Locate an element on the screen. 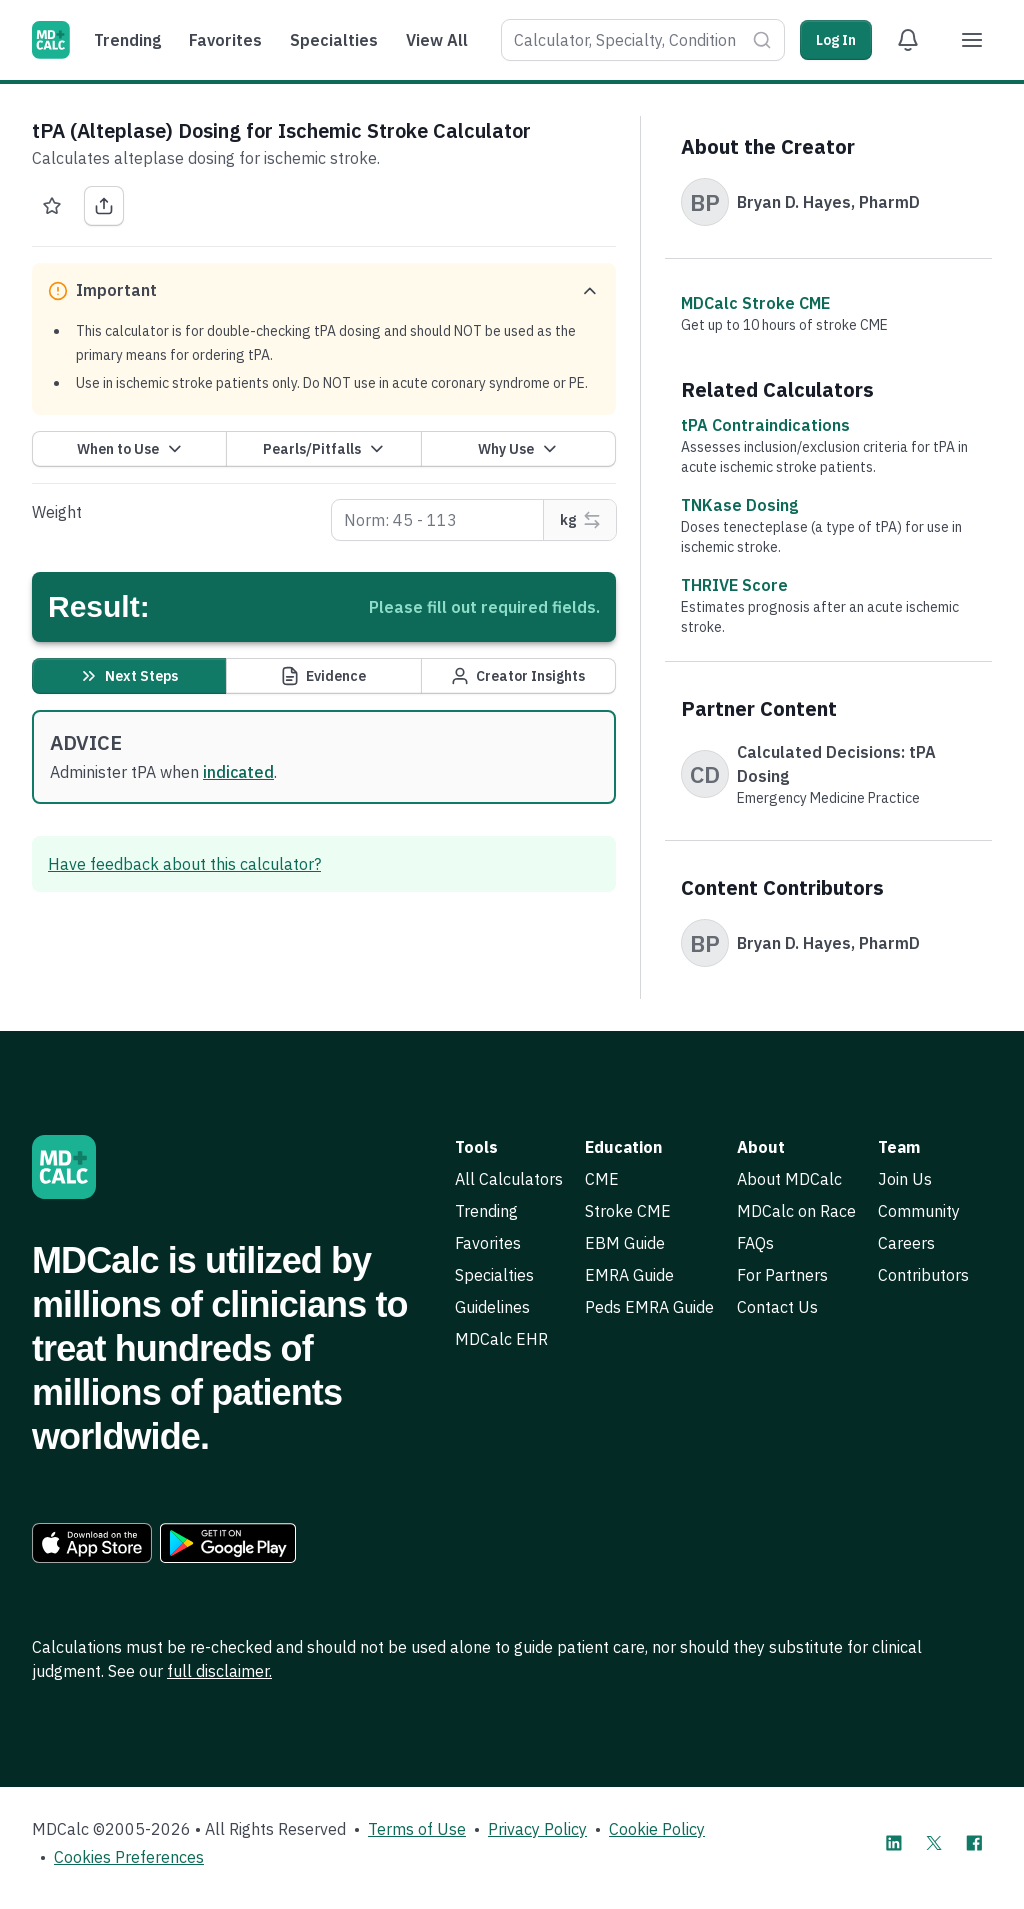 The image size is (1024, 1909). Trending [link] is located at coordinates (486, 1211).